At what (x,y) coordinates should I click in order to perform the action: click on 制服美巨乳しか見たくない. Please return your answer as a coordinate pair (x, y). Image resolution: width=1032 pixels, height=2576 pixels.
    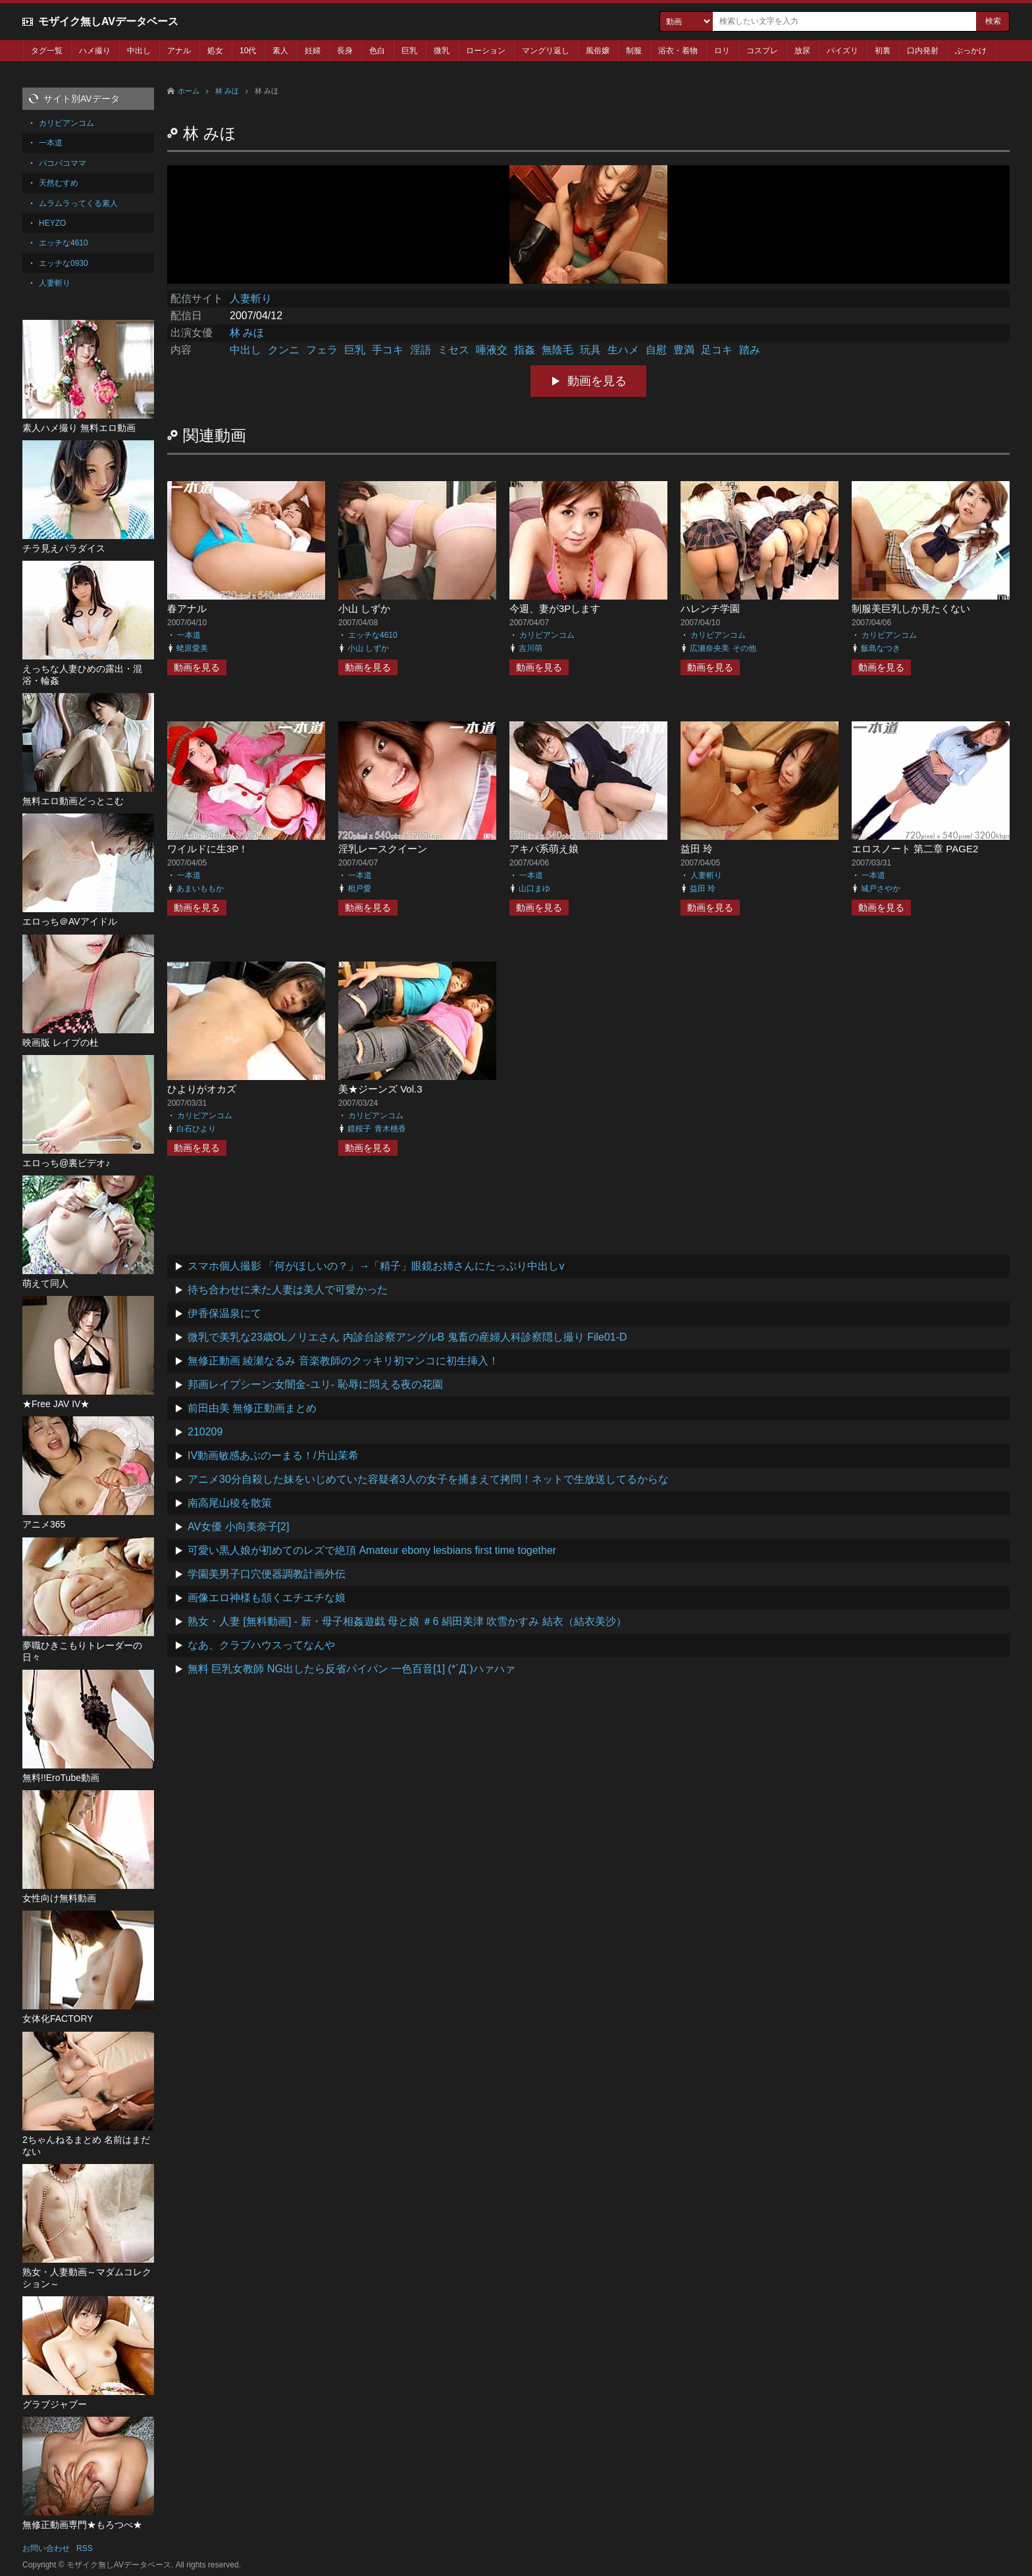
    Looking at the image, I should click on (911, 608).